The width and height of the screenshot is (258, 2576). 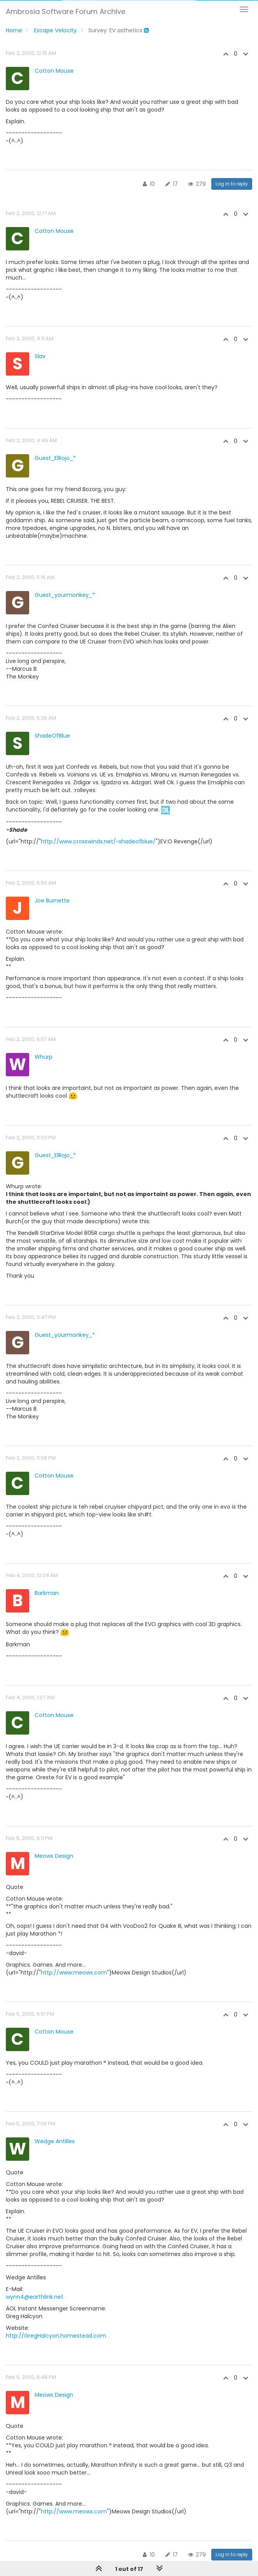 What do you see at coordinates (54, 1856) in the screenshot?
I see `Meowx Design` at bounding box center [54, 1856].